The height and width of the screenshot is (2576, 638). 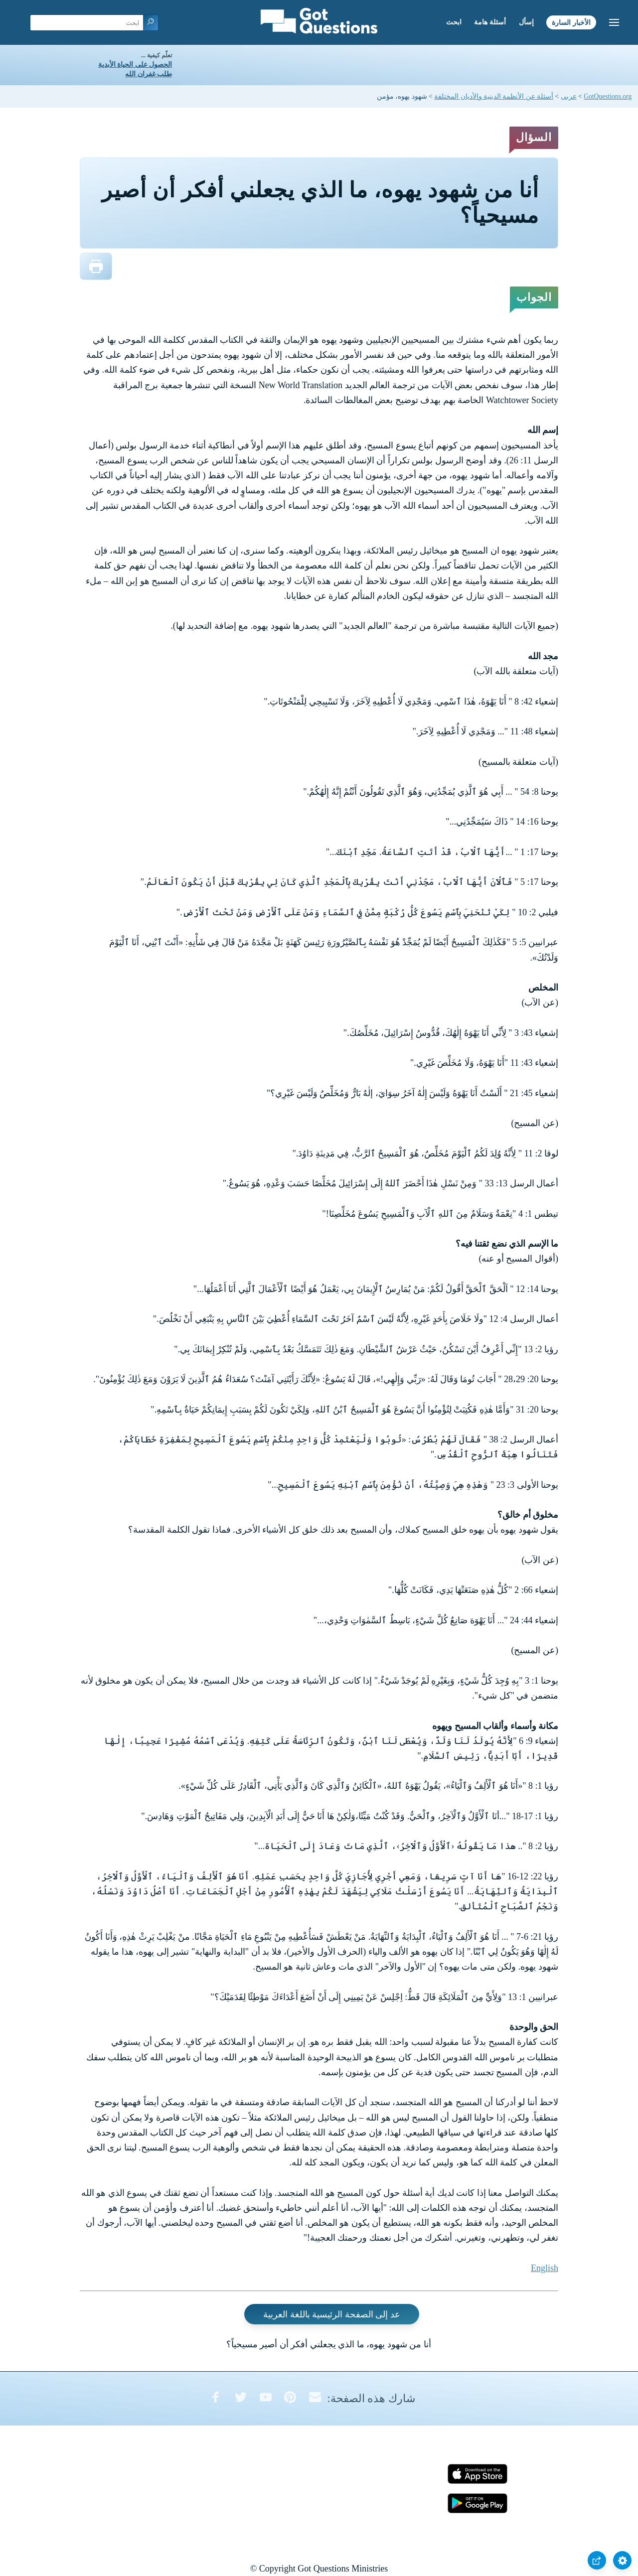 What do you see at coordinates (454, 22) in the screenshot?
I see `ابحث` at bounding box center [454, 22].